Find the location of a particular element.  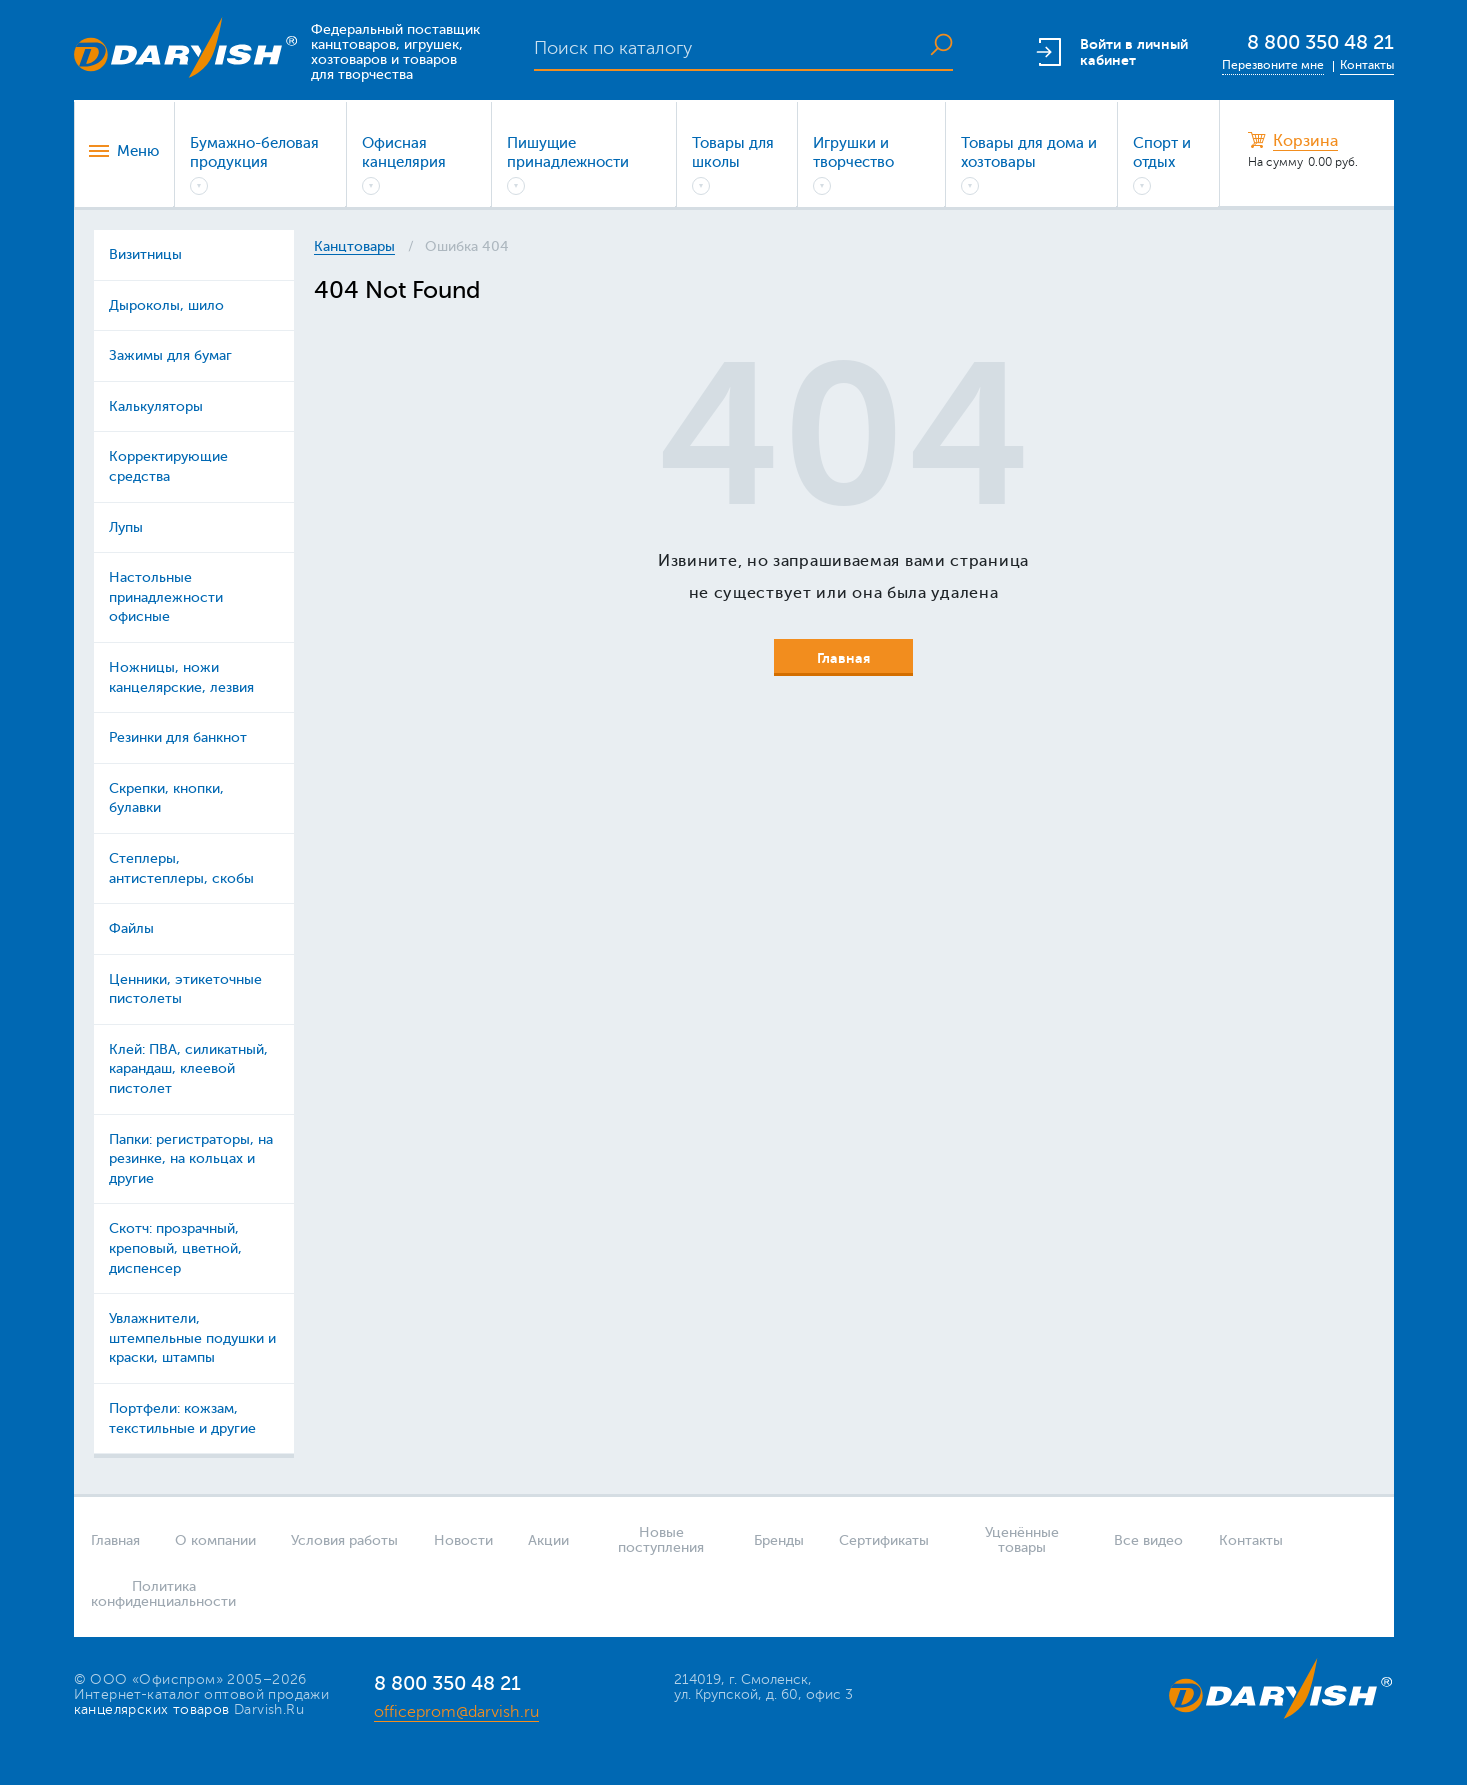

Папки: регистраторы, на резинке, на кольцах и другие is located at coordinates (191, 1159).